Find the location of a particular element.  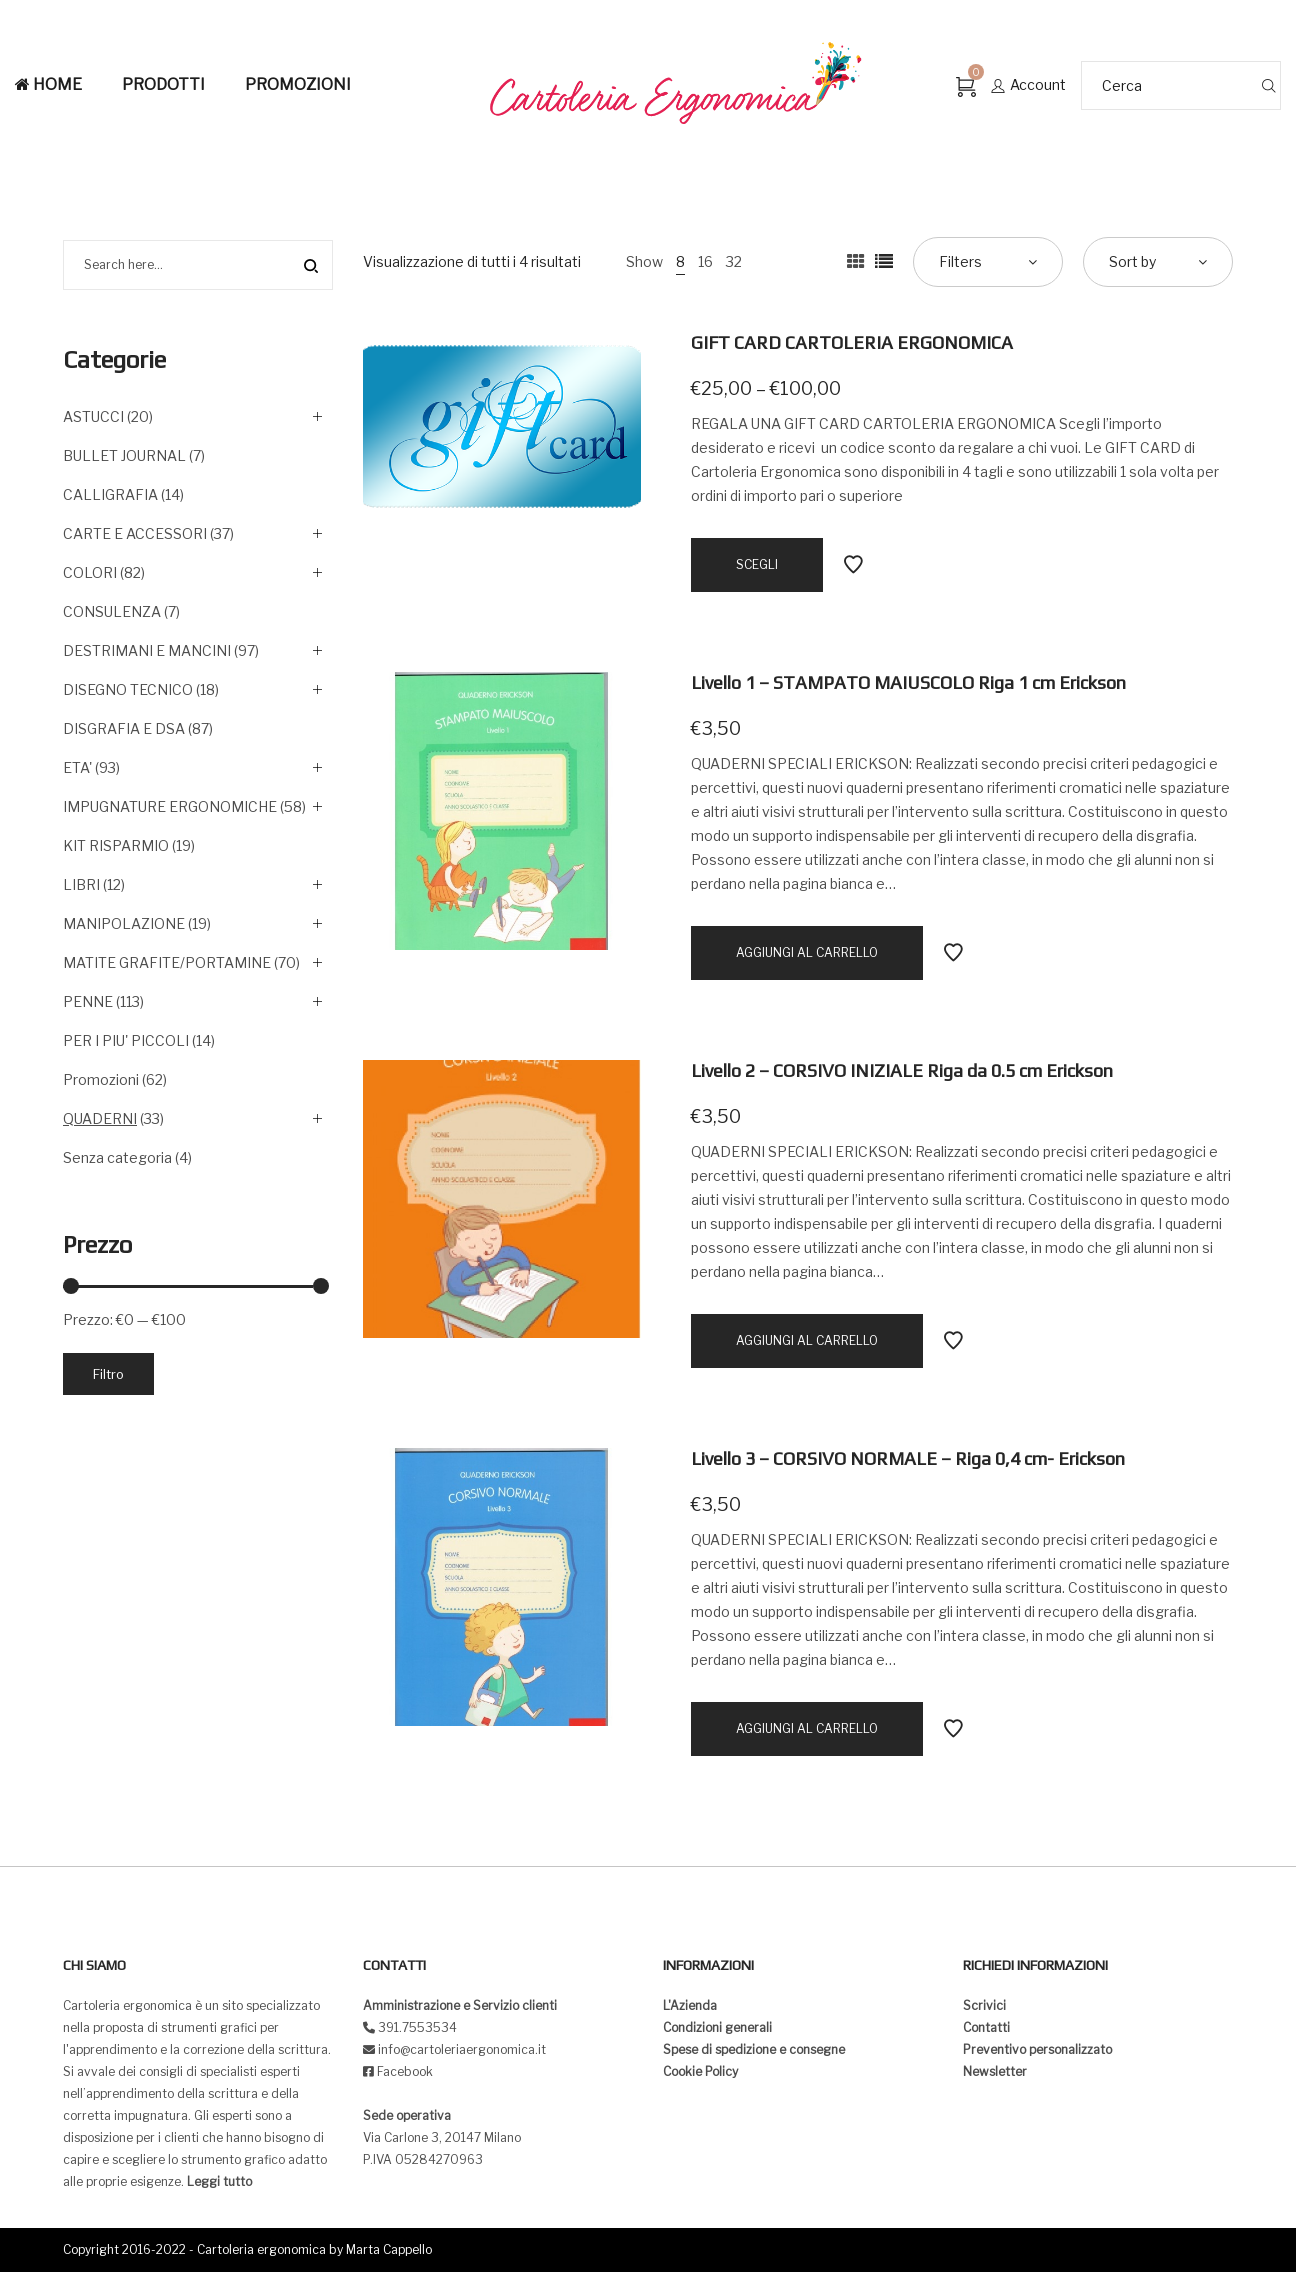

Livello 1 – STAMPATO MAIUSCOLO Riga 1 cm Erickson is located at coordinates (908, 682).